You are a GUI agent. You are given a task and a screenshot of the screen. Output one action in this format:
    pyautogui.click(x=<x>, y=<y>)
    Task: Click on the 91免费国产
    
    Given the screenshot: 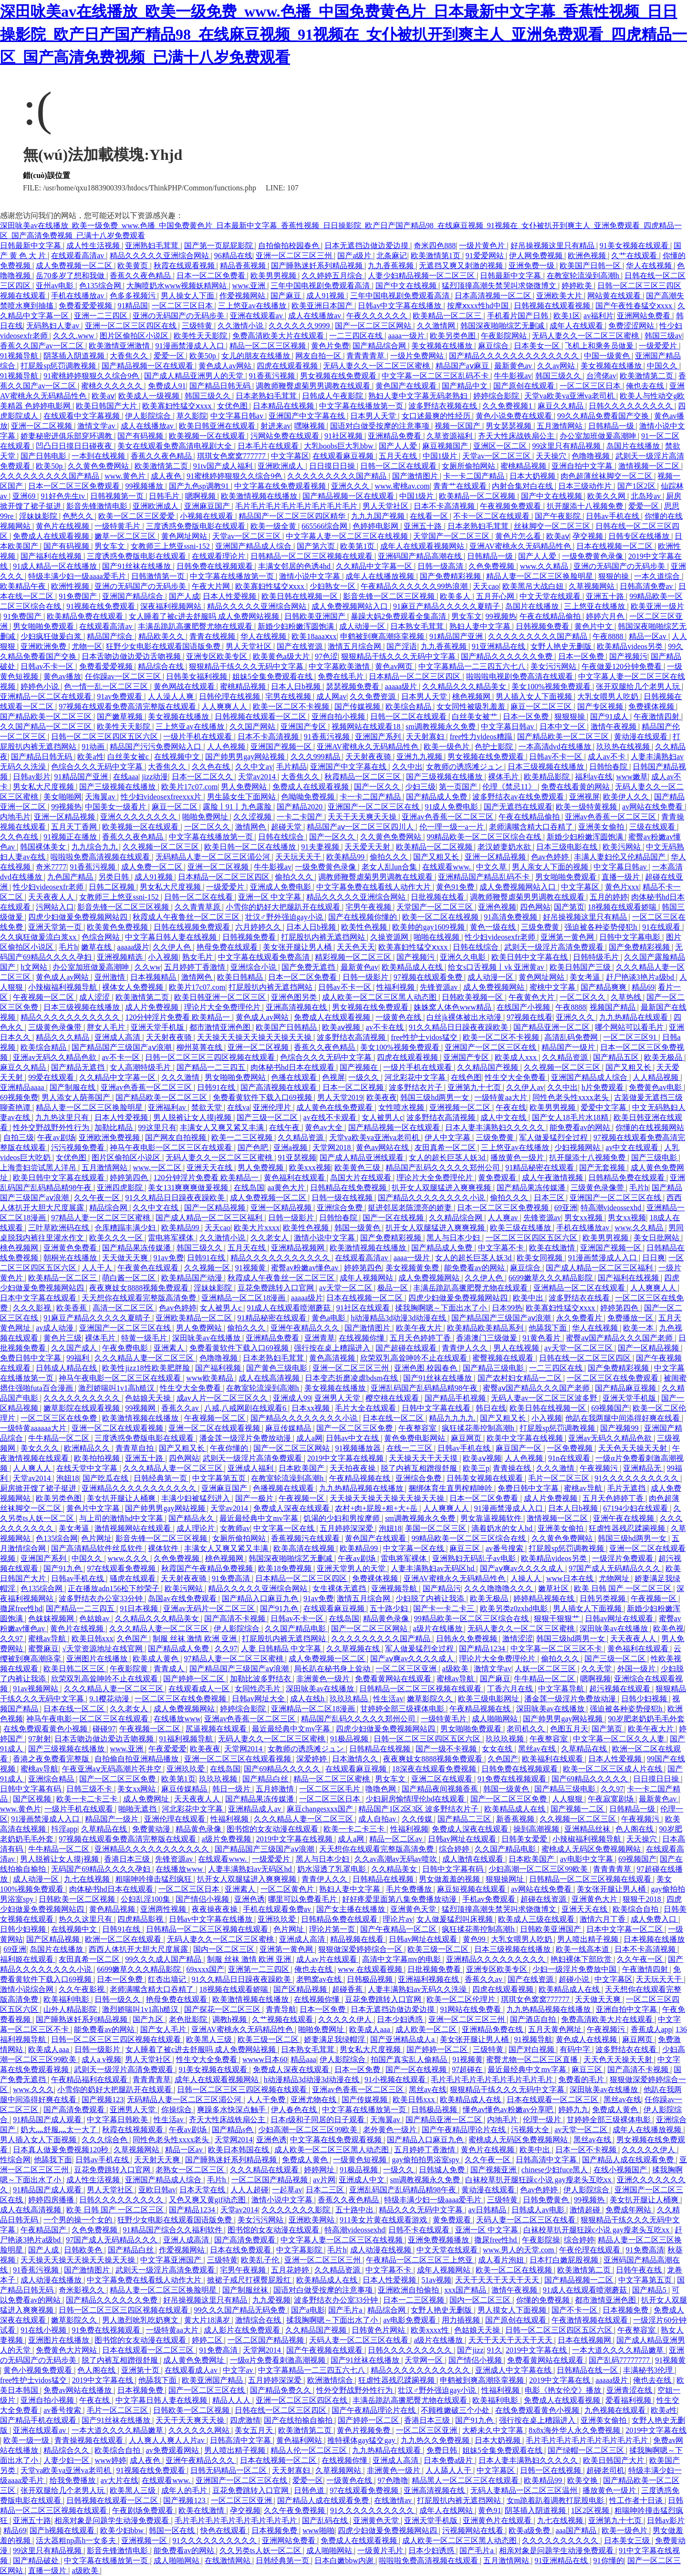 What is the action you would take?
    pyautogui.click(x=79, y=596)
    